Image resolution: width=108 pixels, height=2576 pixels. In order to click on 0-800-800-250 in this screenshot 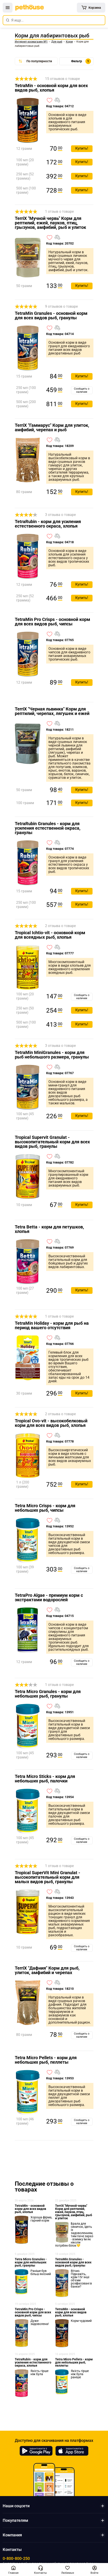, I will do `click(16, 2558)`.